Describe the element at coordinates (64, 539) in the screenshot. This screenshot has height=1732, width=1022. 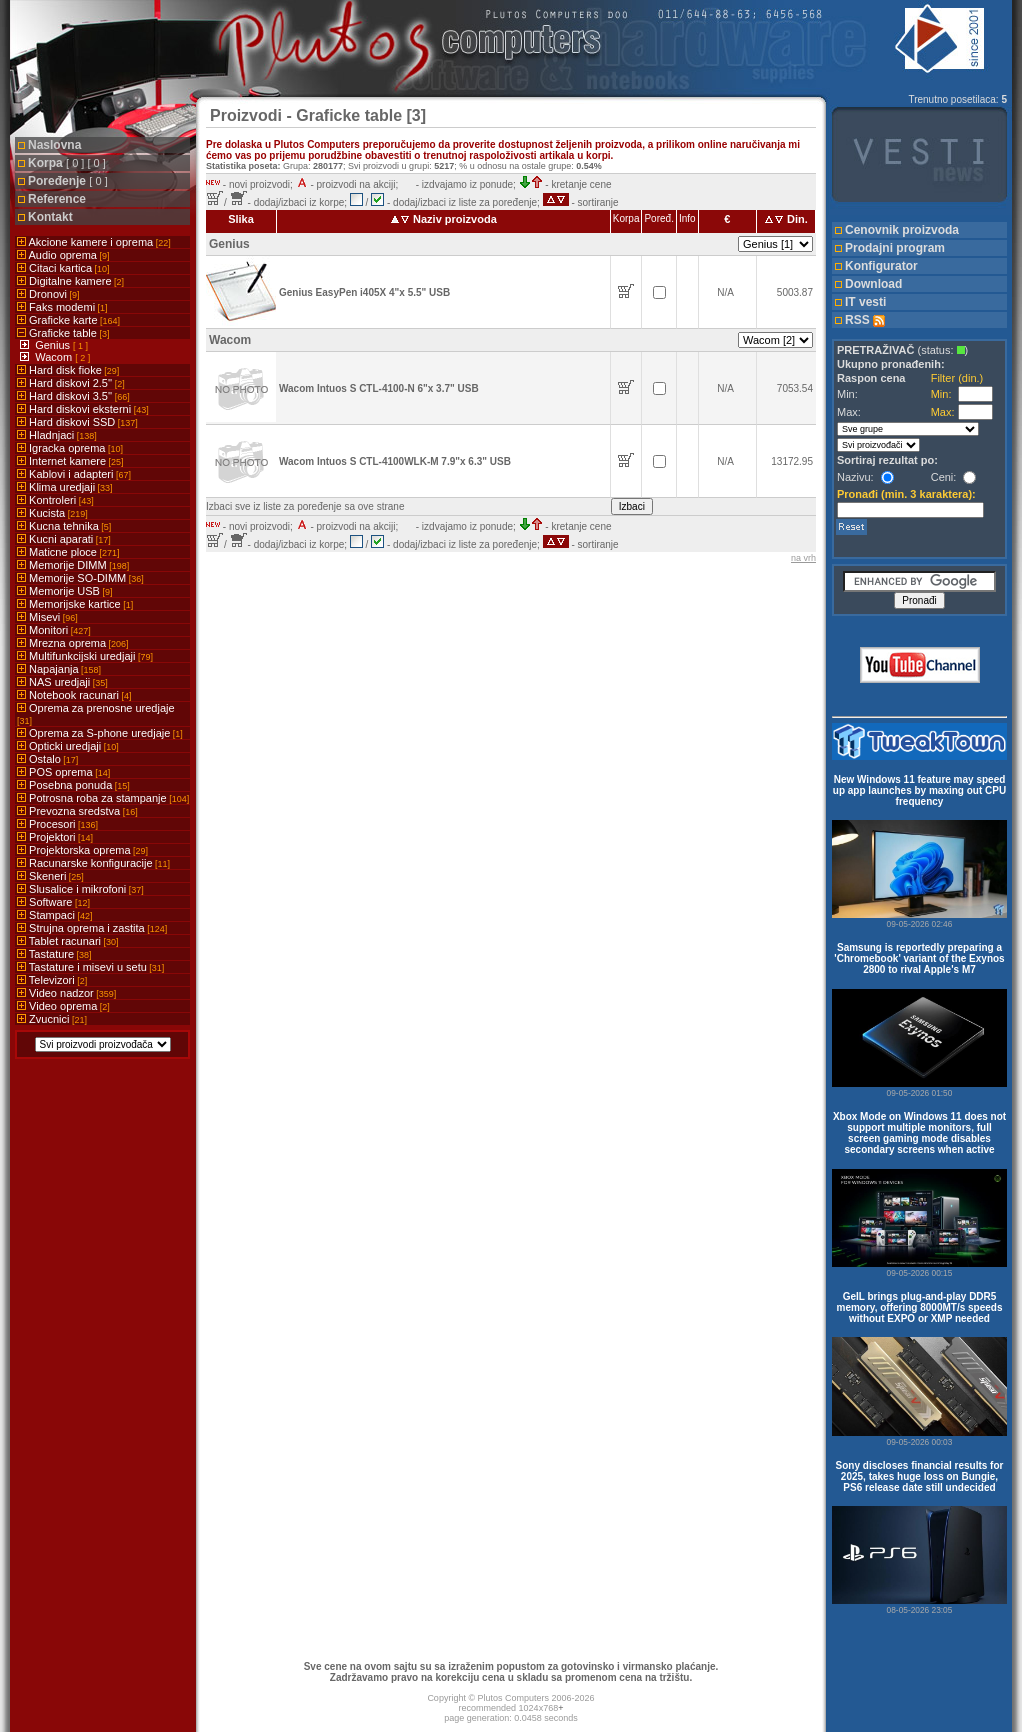
I see `Kucni aparati` at that location.